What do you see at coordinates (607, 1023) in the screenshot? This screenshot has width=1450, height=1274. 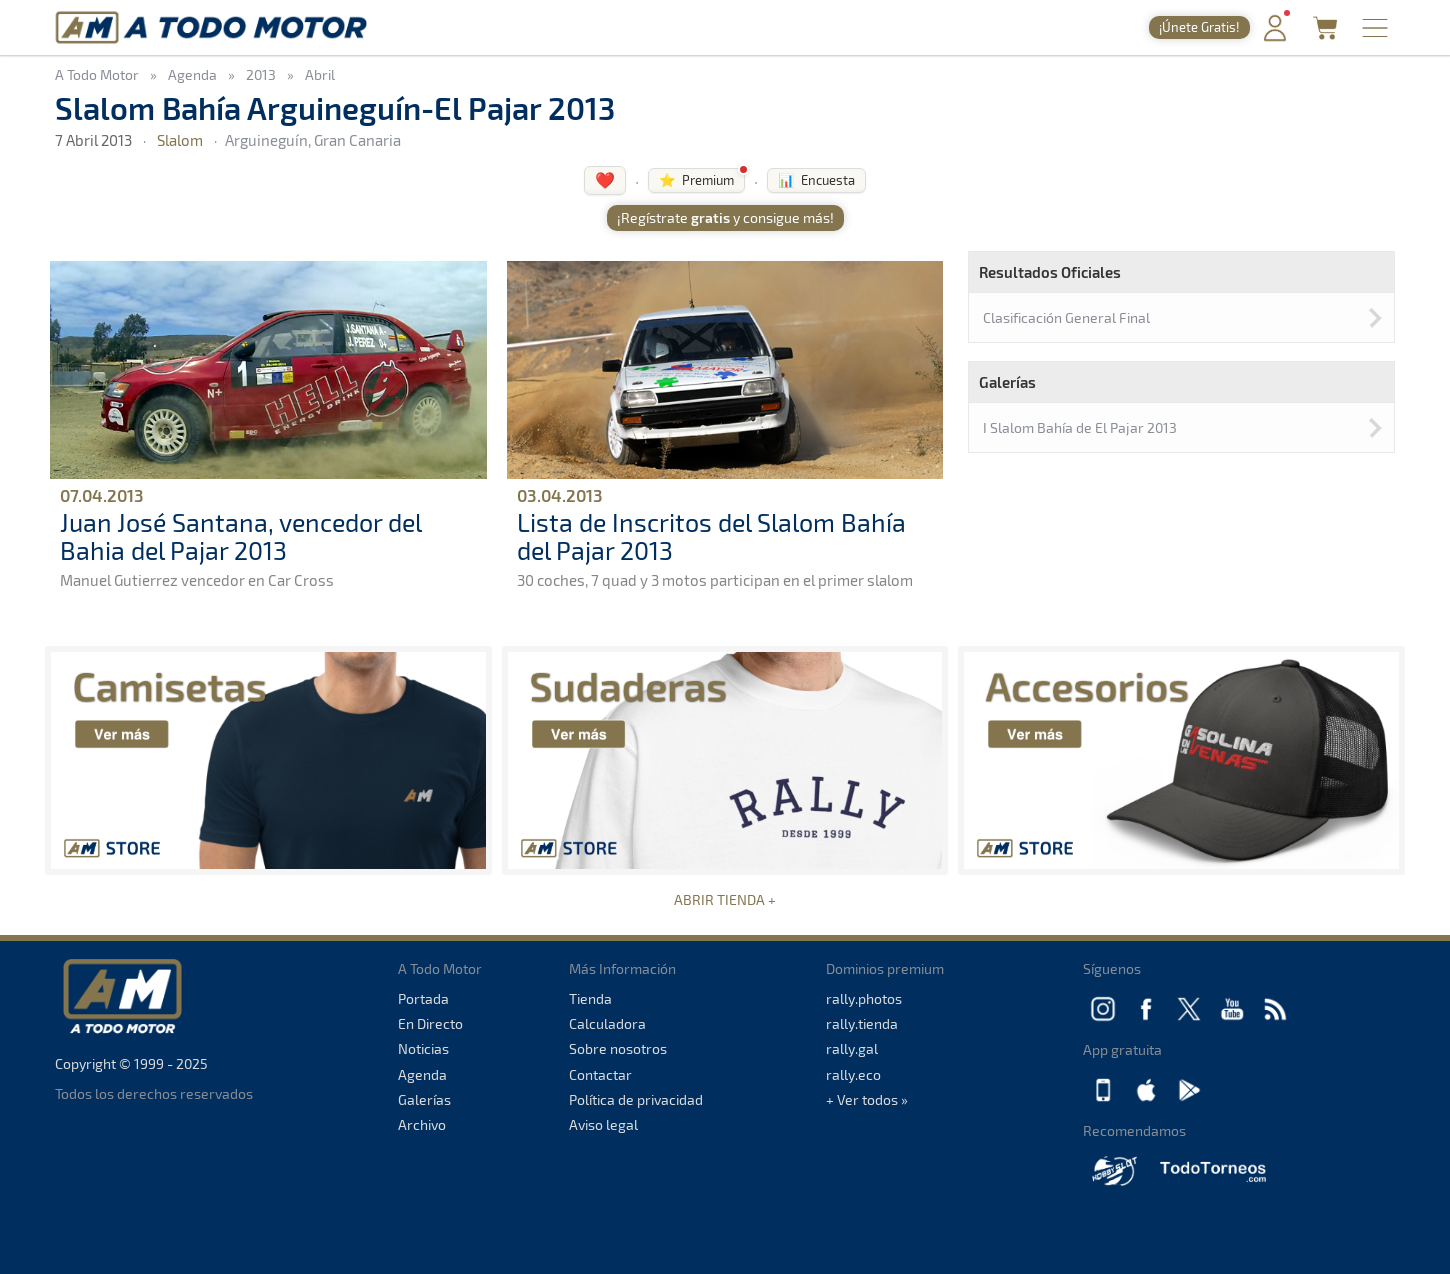 I see `Calculadora` at bounding box center [607, 1023].